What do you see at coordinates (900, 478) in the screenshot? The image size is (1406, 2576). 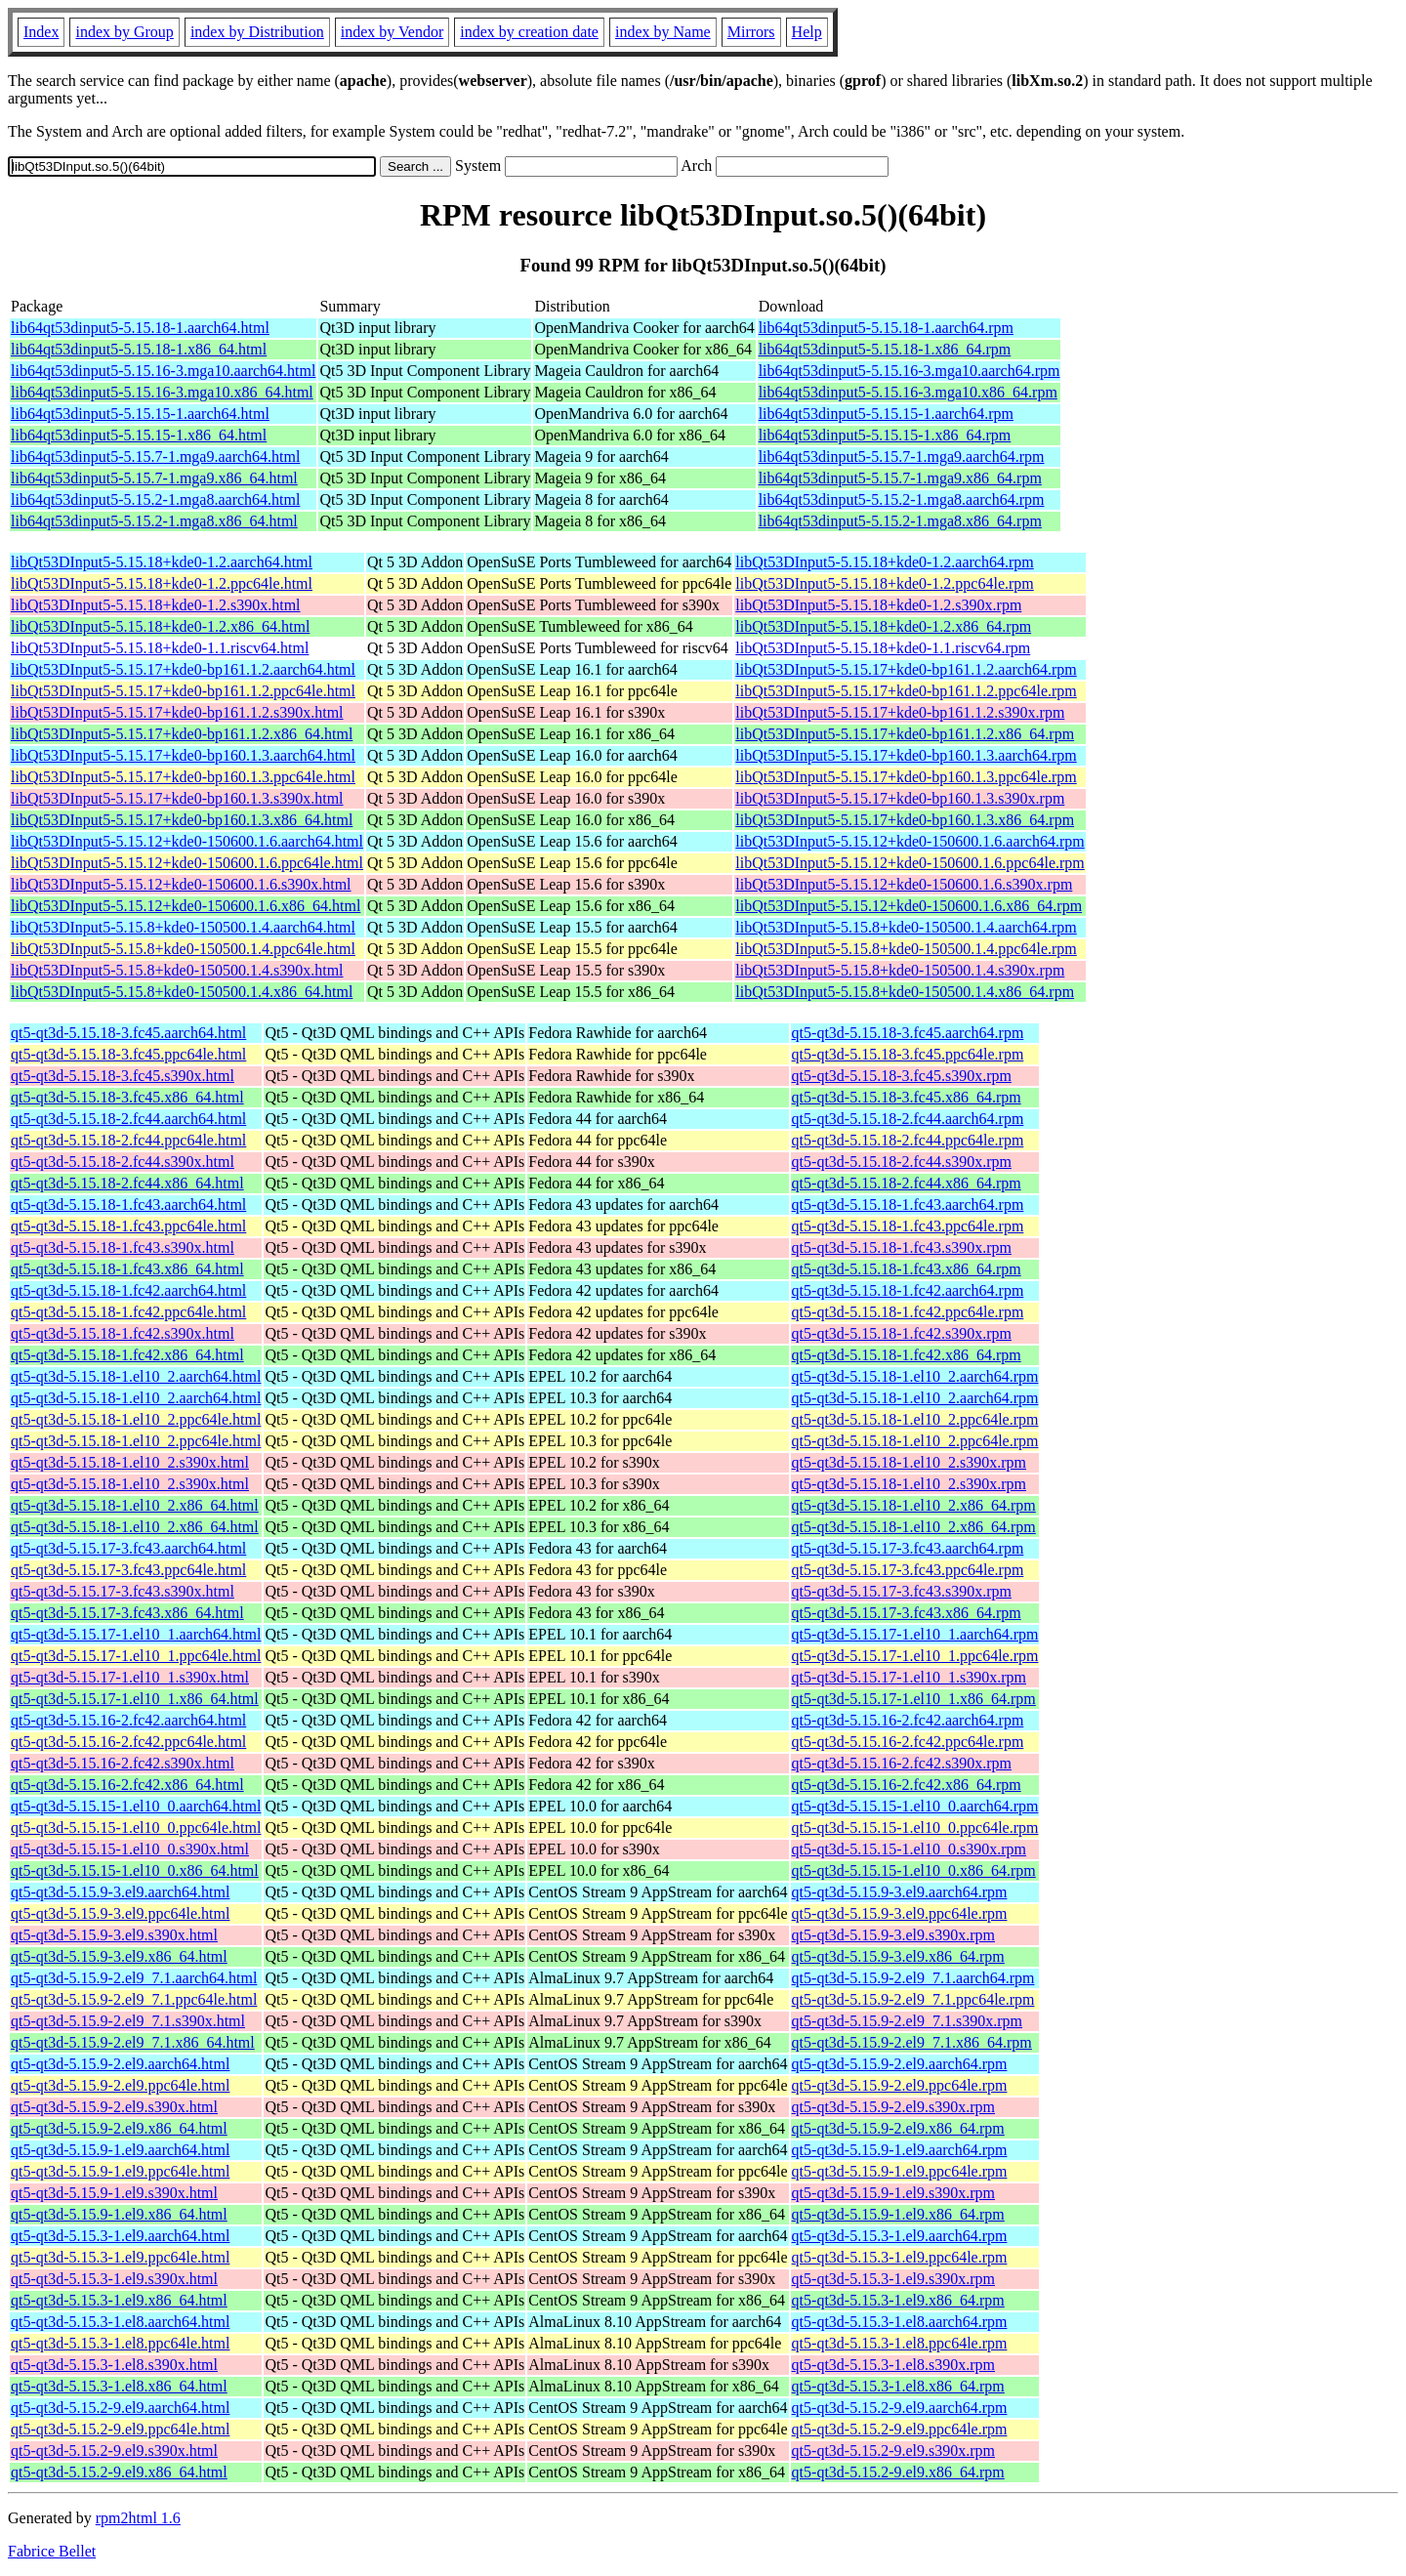 I see `lib64qt53dinput5-5.15.7-1.mga9.x86_64.rpm` at bounding box center [900, 478].